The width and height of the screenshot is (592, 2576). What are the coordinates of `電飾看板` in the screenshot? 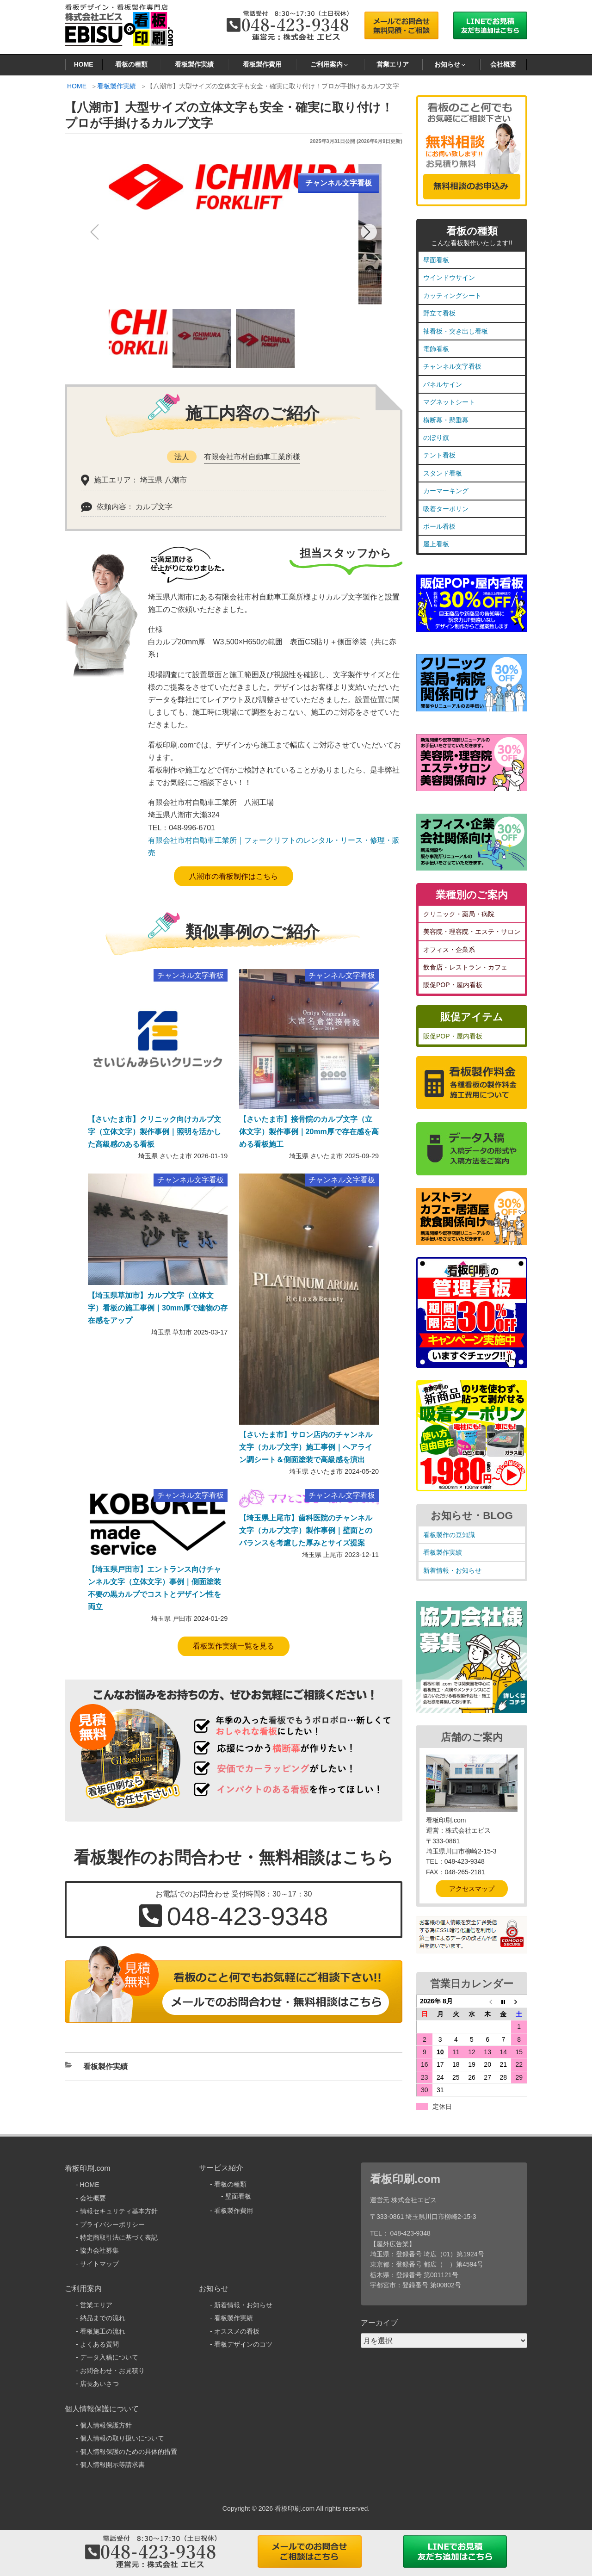 It's located at (436, 348).